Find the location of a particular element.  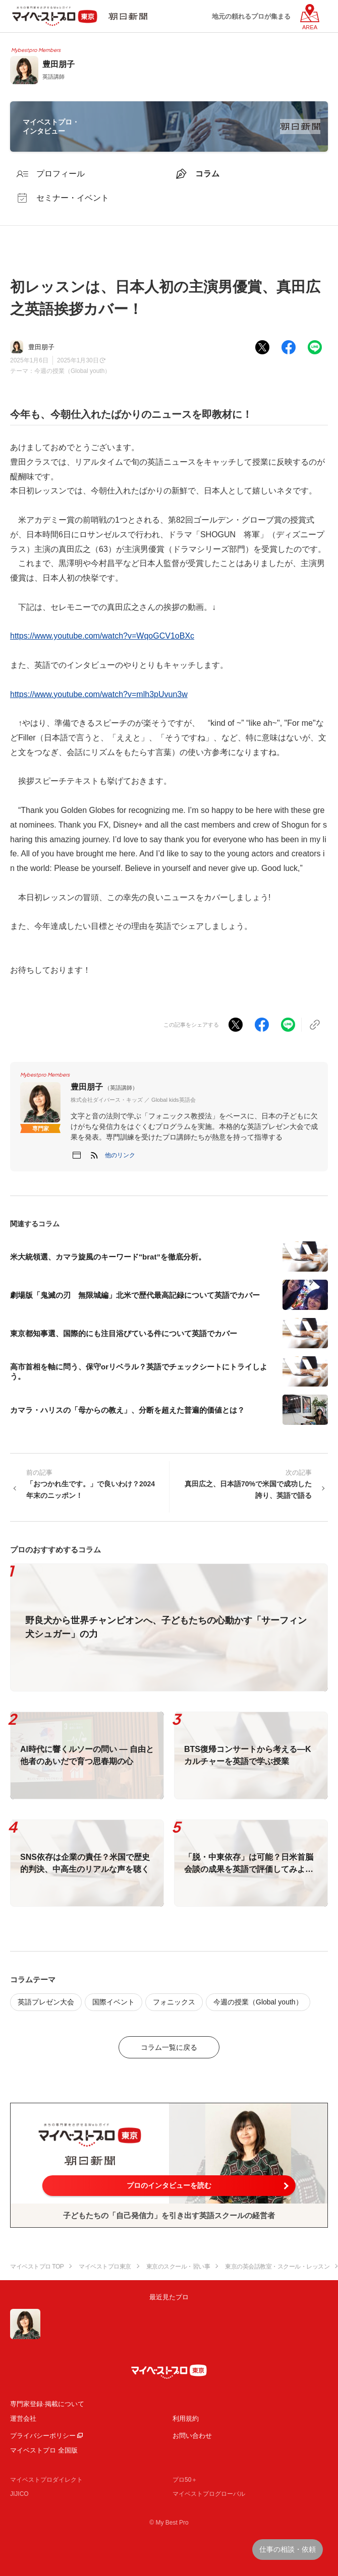

プライバシーポリシー is located at coordinates (43, 2435).